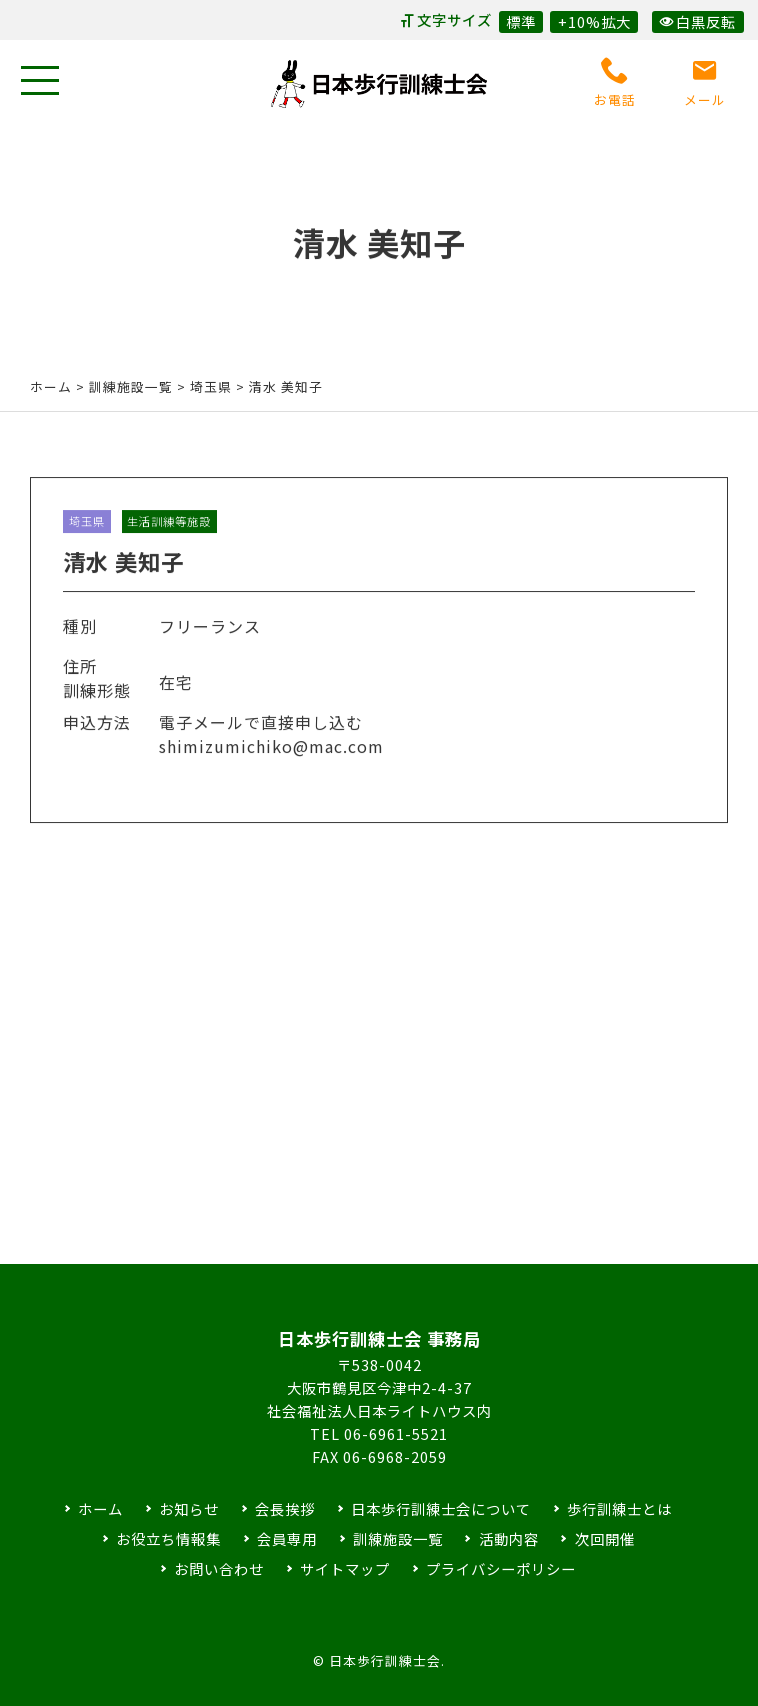  I want to click on 活動内容, so click(509, 1538).